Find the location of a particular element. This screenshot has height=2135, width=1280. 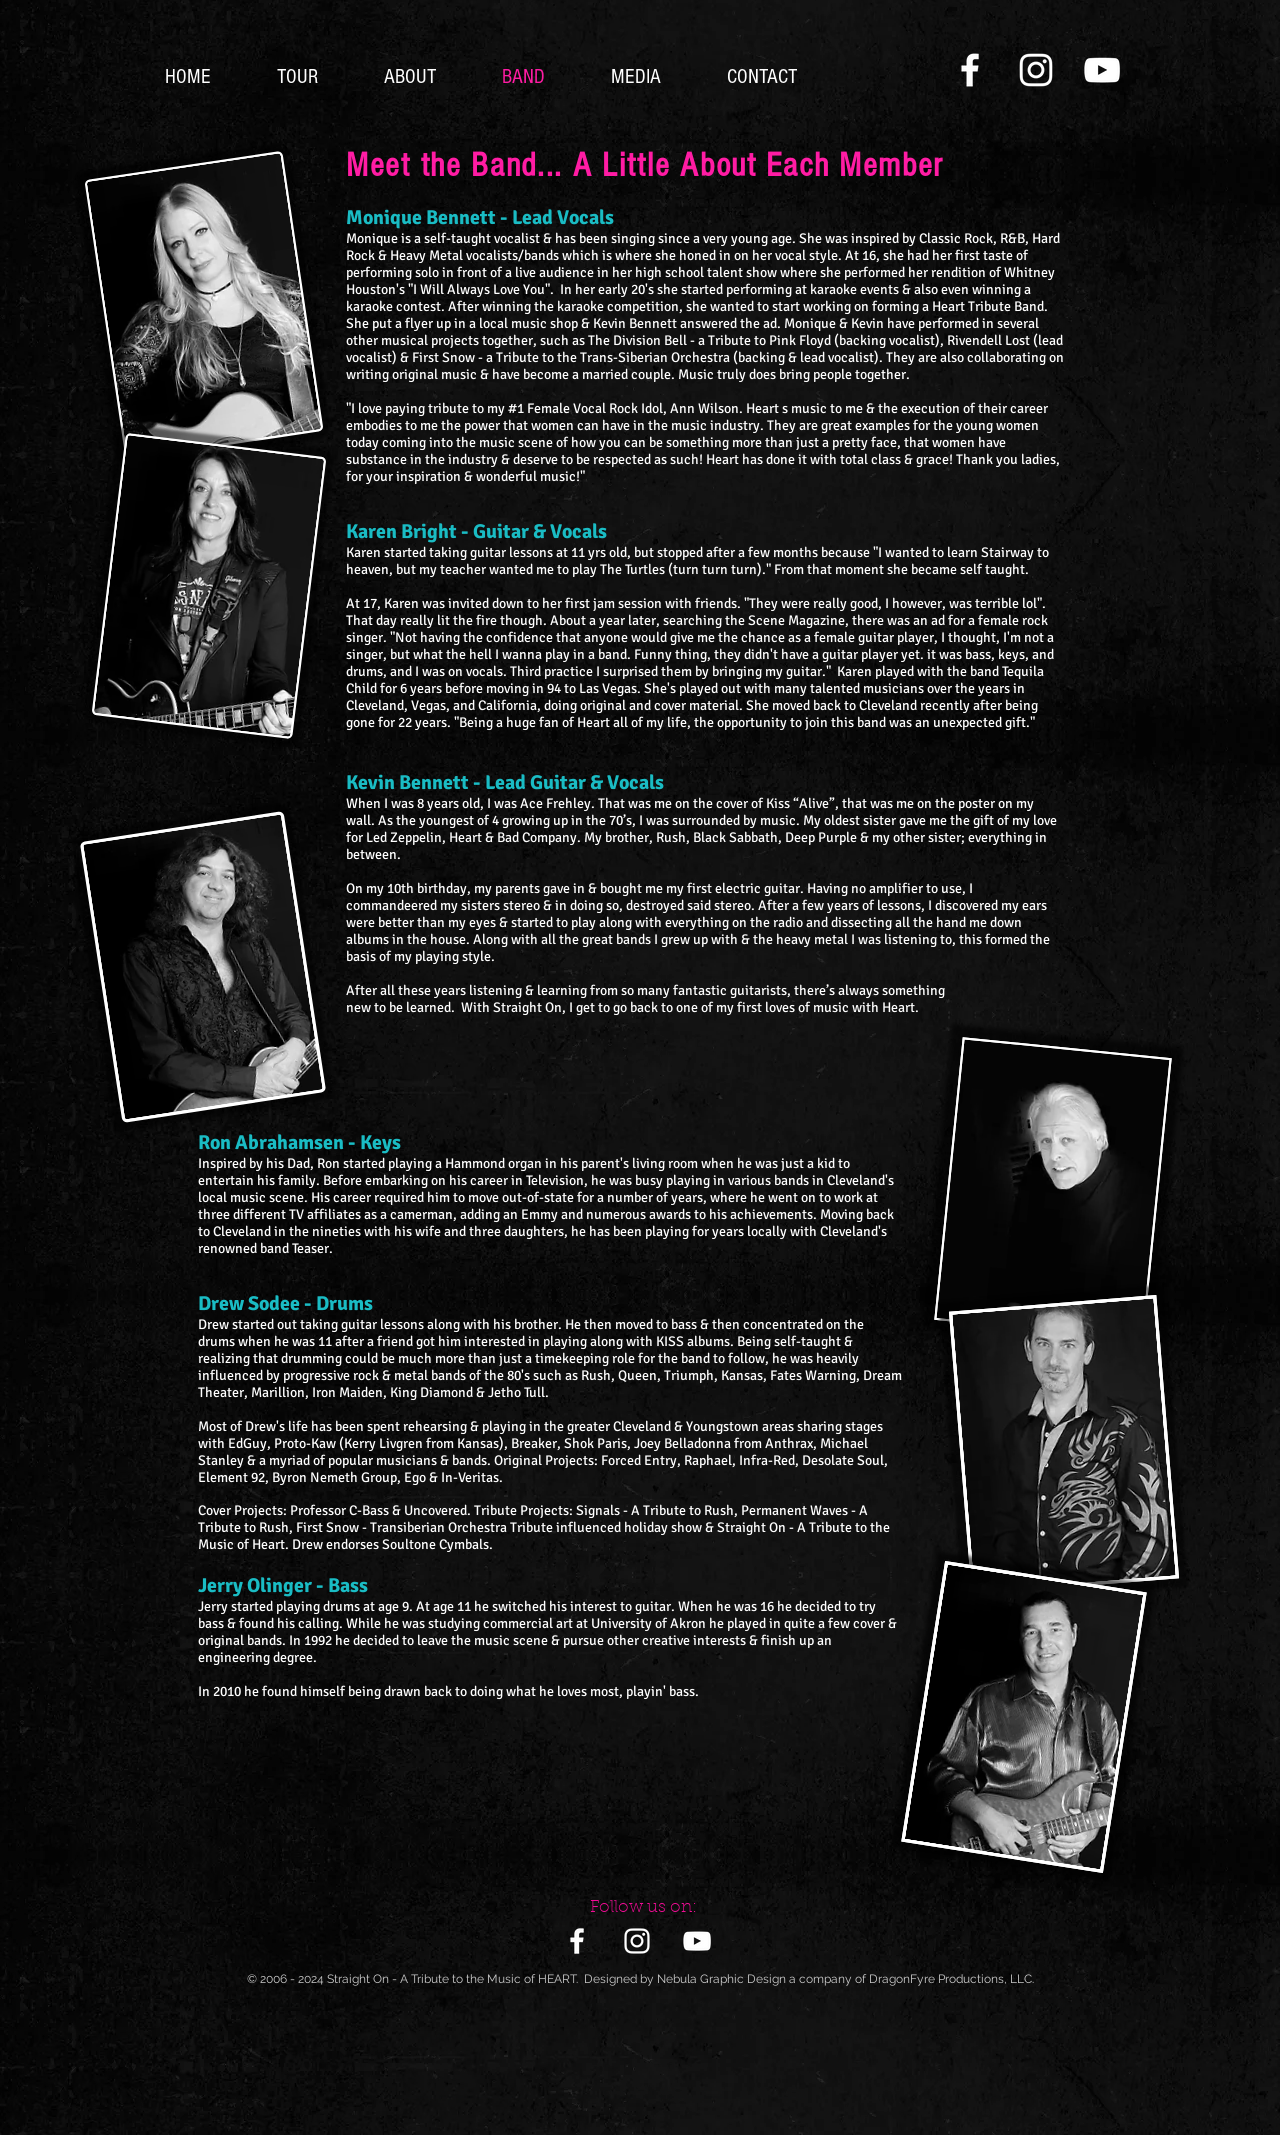

[White Instagram Icon] is located at coordinates (1036, 70).